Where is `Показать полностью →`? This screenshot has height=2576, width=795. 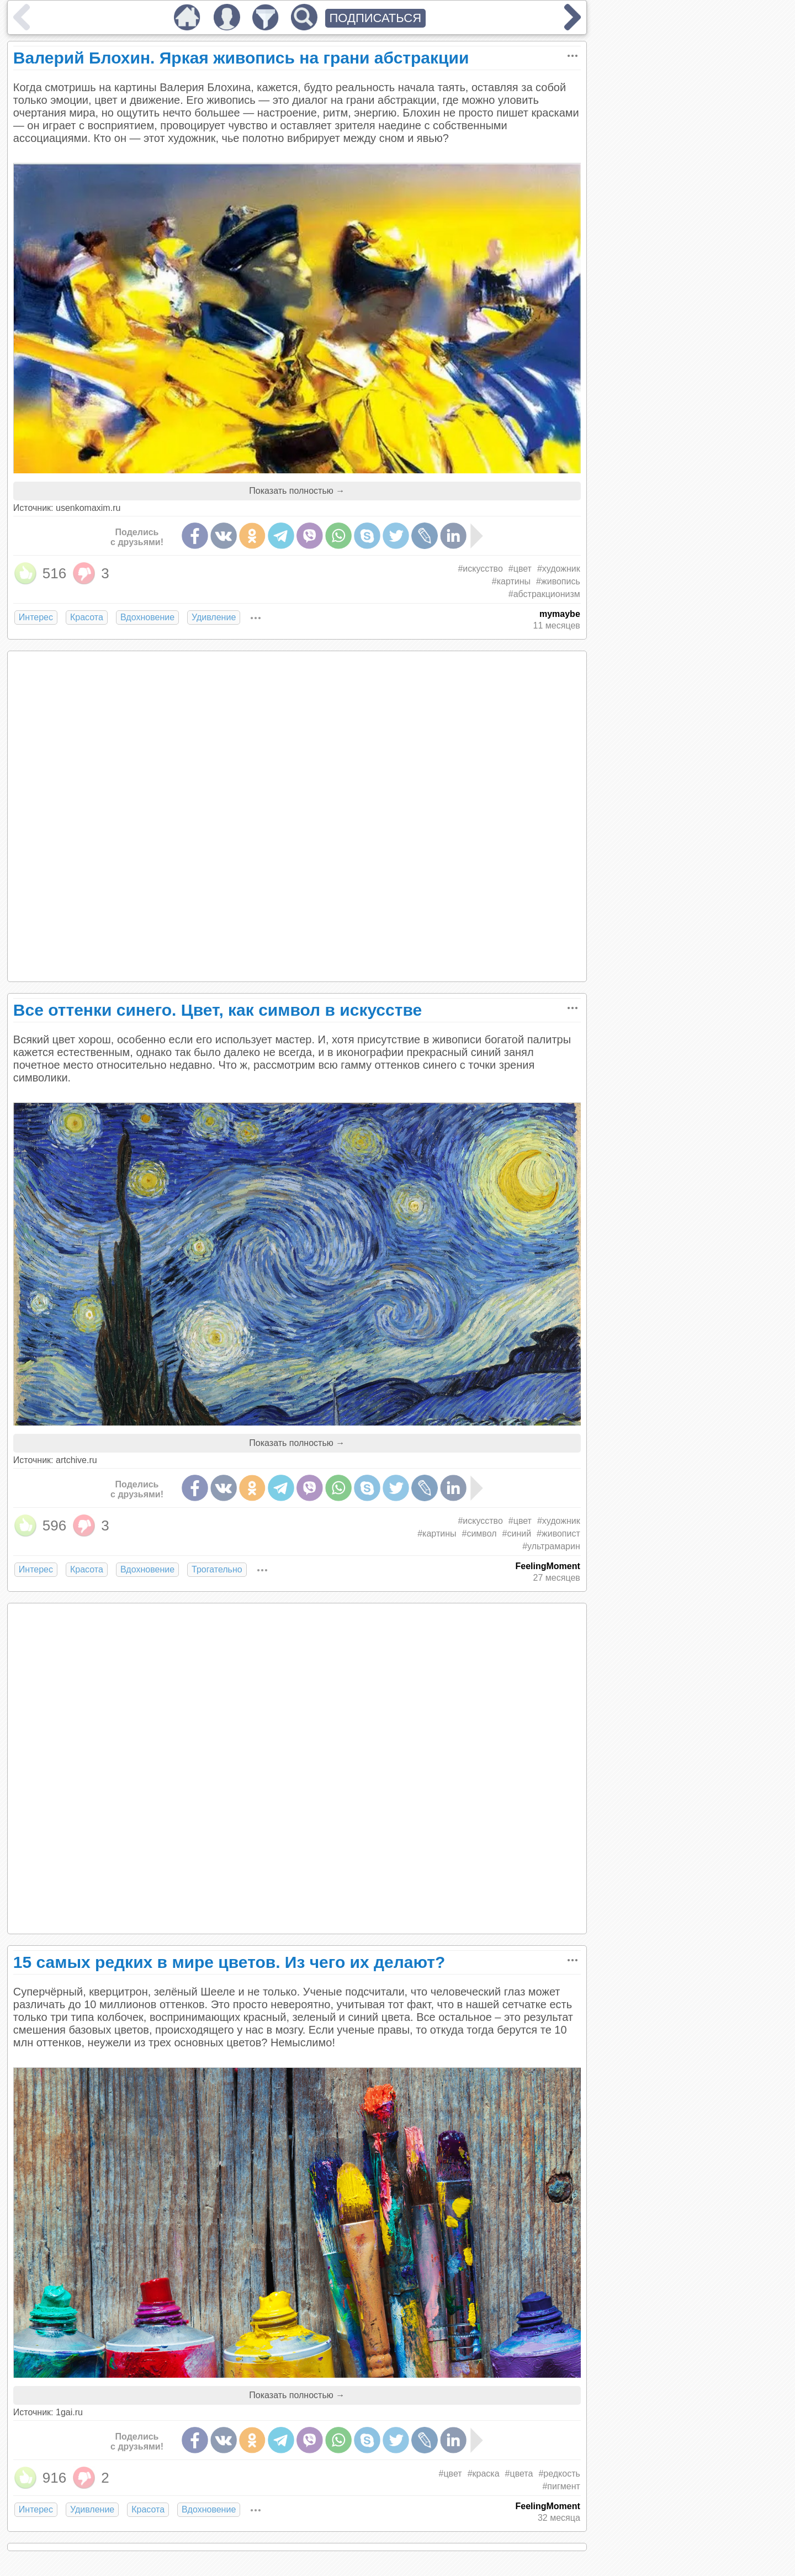
Показать полностью → is located at coordinates (296, 490).